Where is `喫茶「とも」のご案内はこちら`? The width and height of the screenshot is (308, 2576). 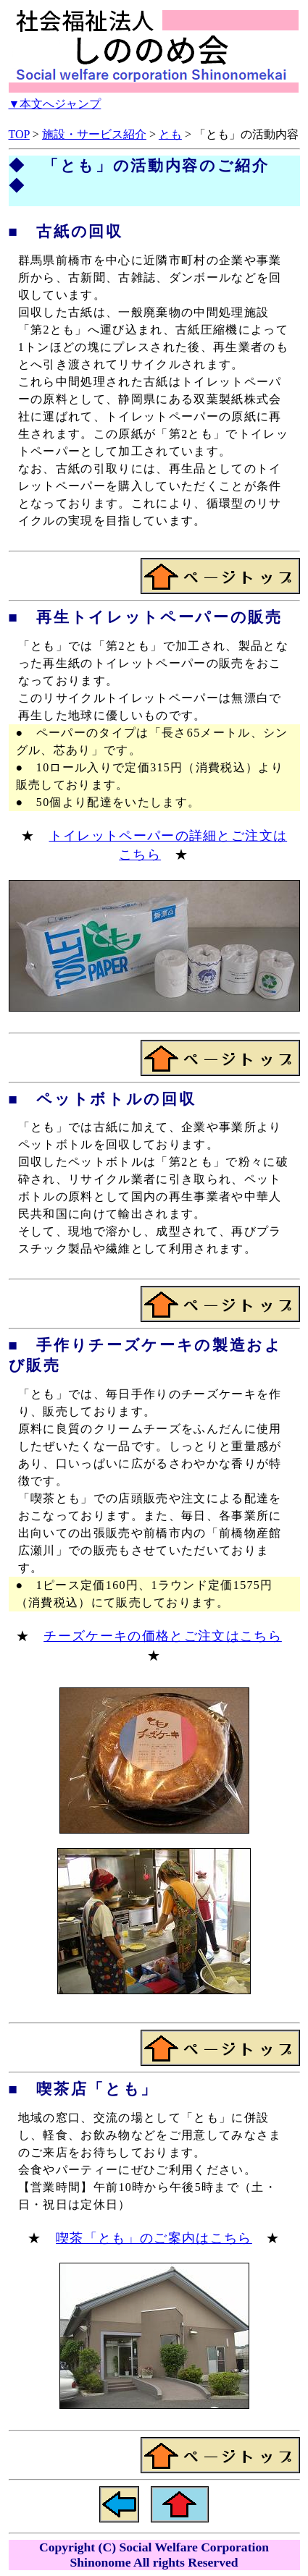 喫茶「とも」のご案内はこちら is located at coordinates (154, 2238).